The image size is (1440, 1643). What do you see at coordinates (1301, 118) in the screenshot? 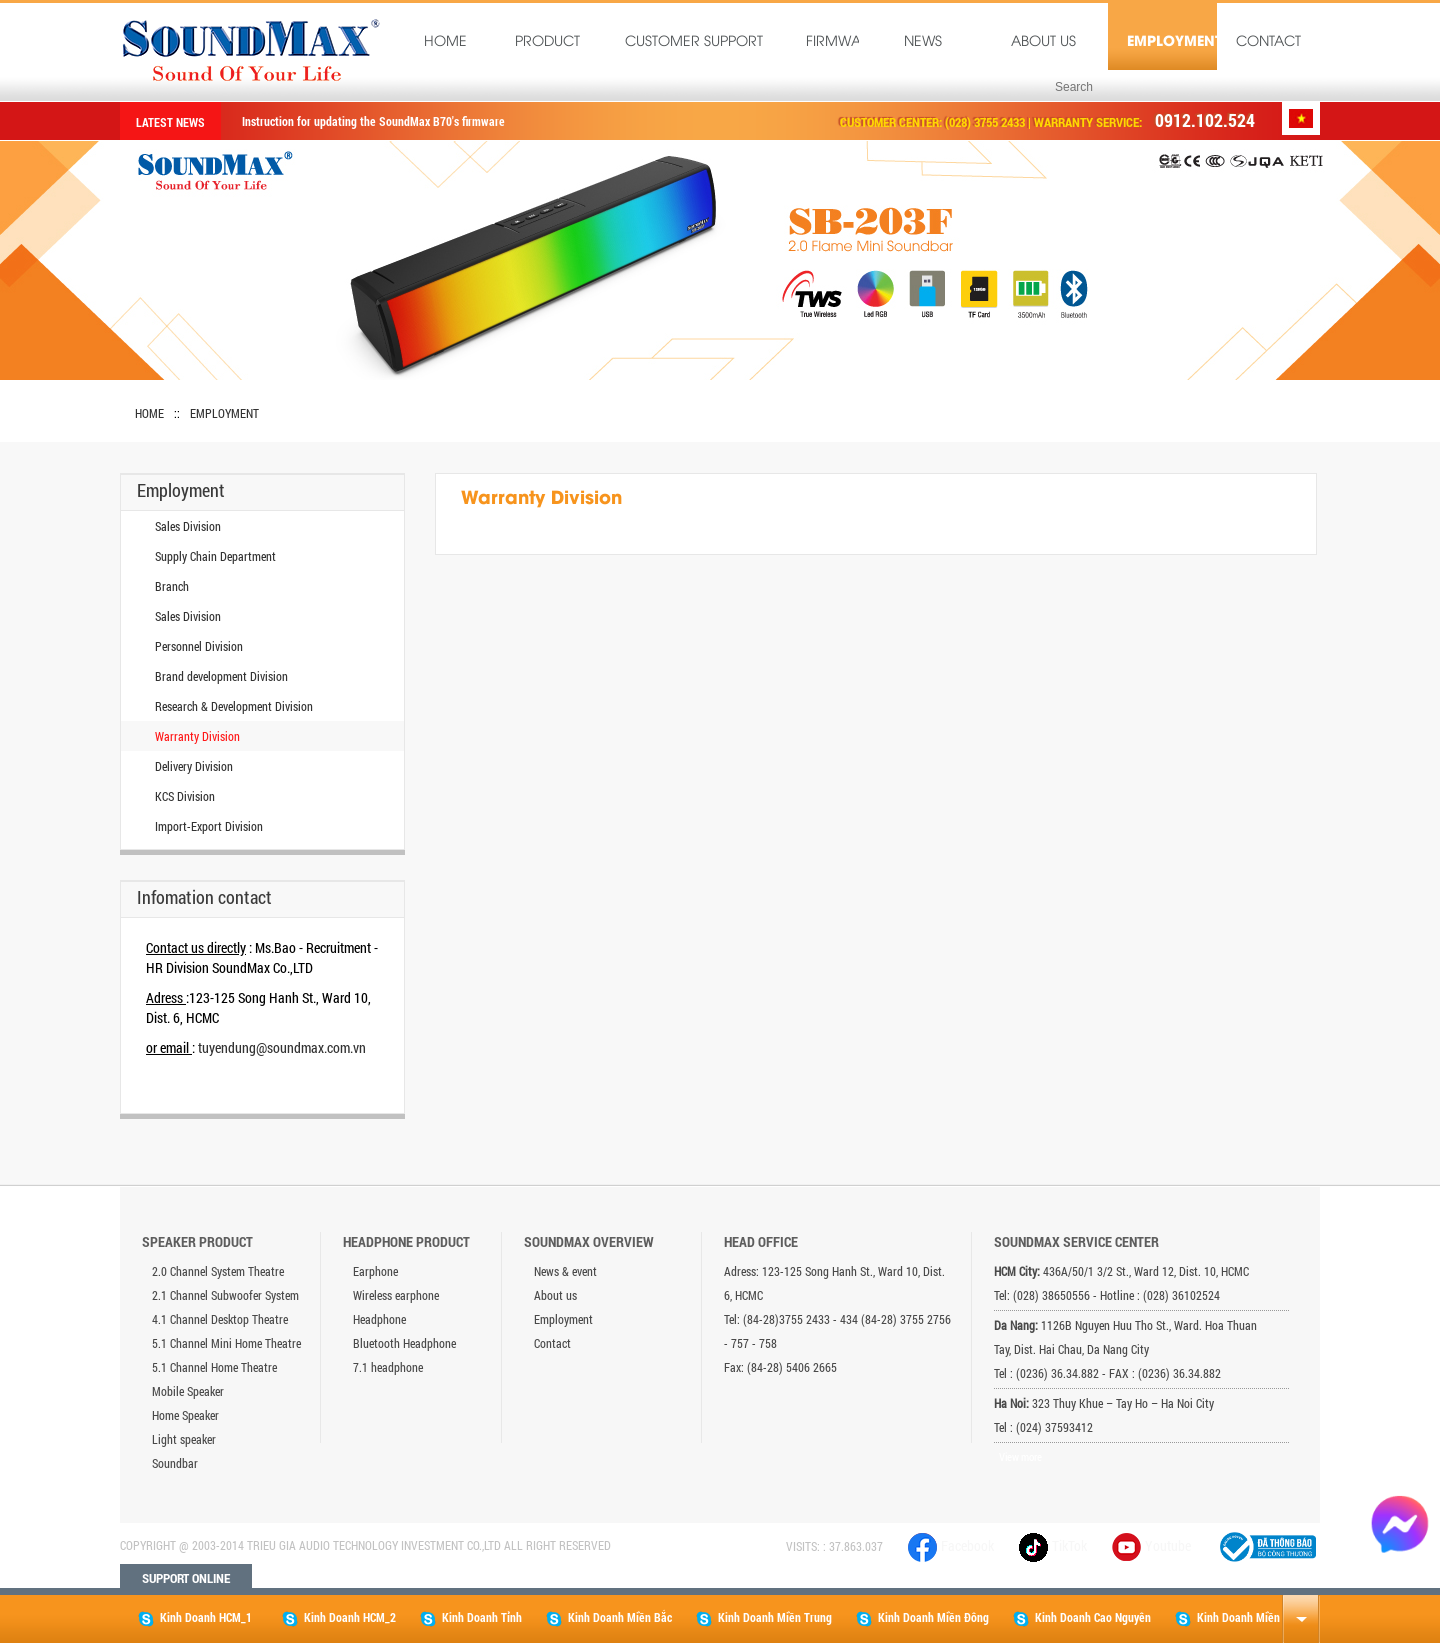
I see `Tiếng Việt` at bounding box center [1301, 118].